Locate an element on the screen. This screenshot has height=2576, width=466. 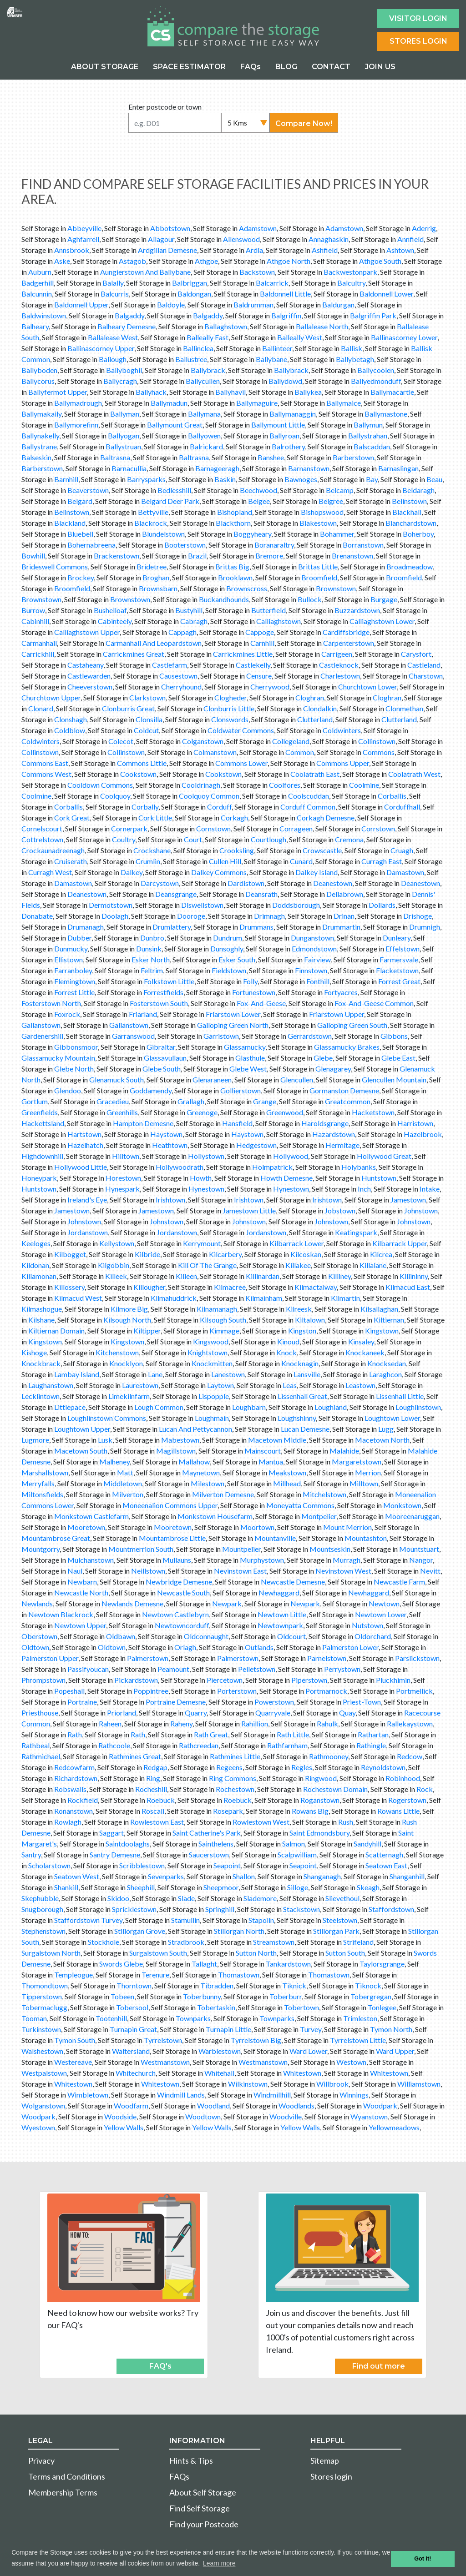
Harristown is located at coordinates (415, 1123).